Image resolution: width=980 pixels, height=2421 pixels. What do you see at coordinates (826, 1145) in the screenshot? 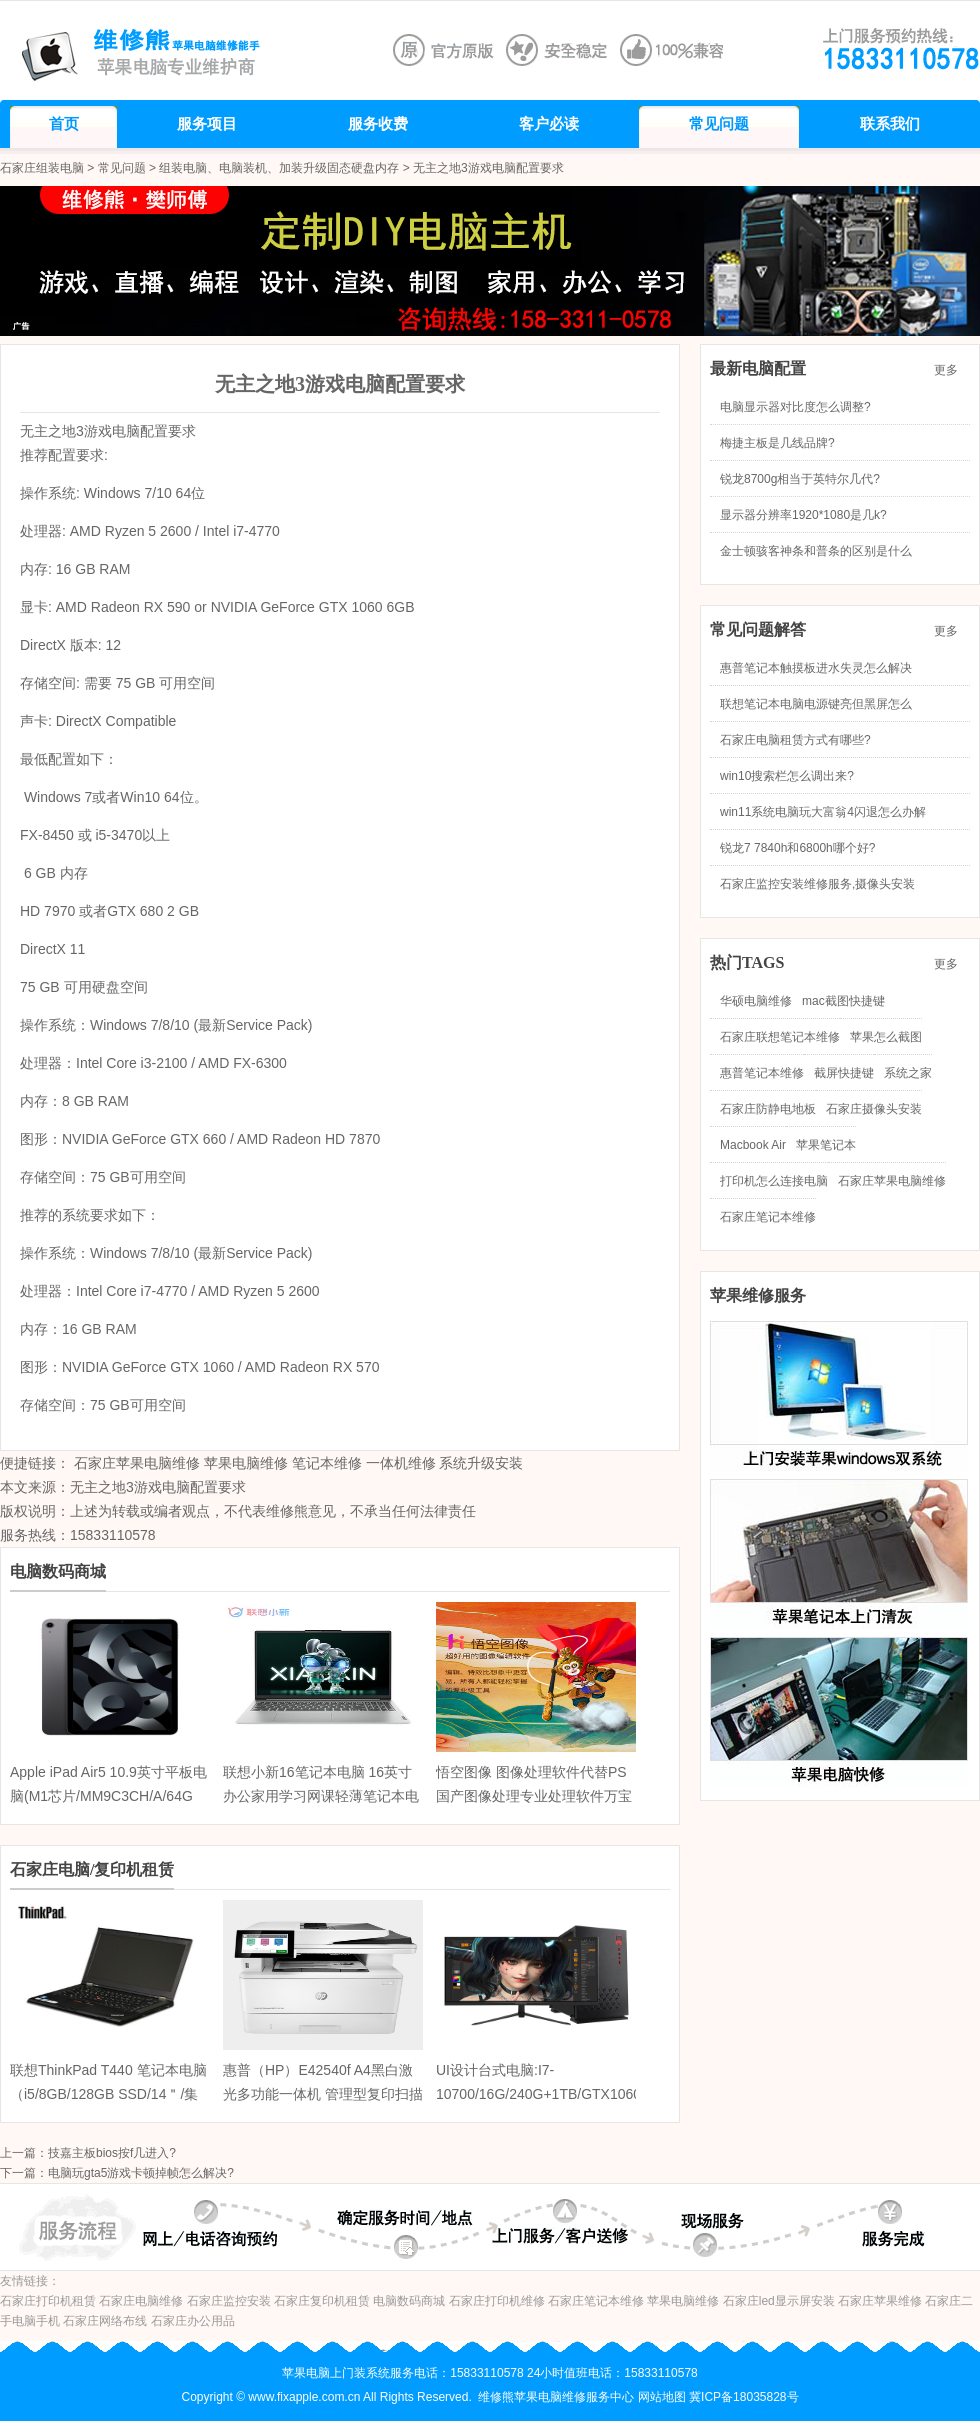
I see `苹果笔记本` at bounding box center [826, 1145].